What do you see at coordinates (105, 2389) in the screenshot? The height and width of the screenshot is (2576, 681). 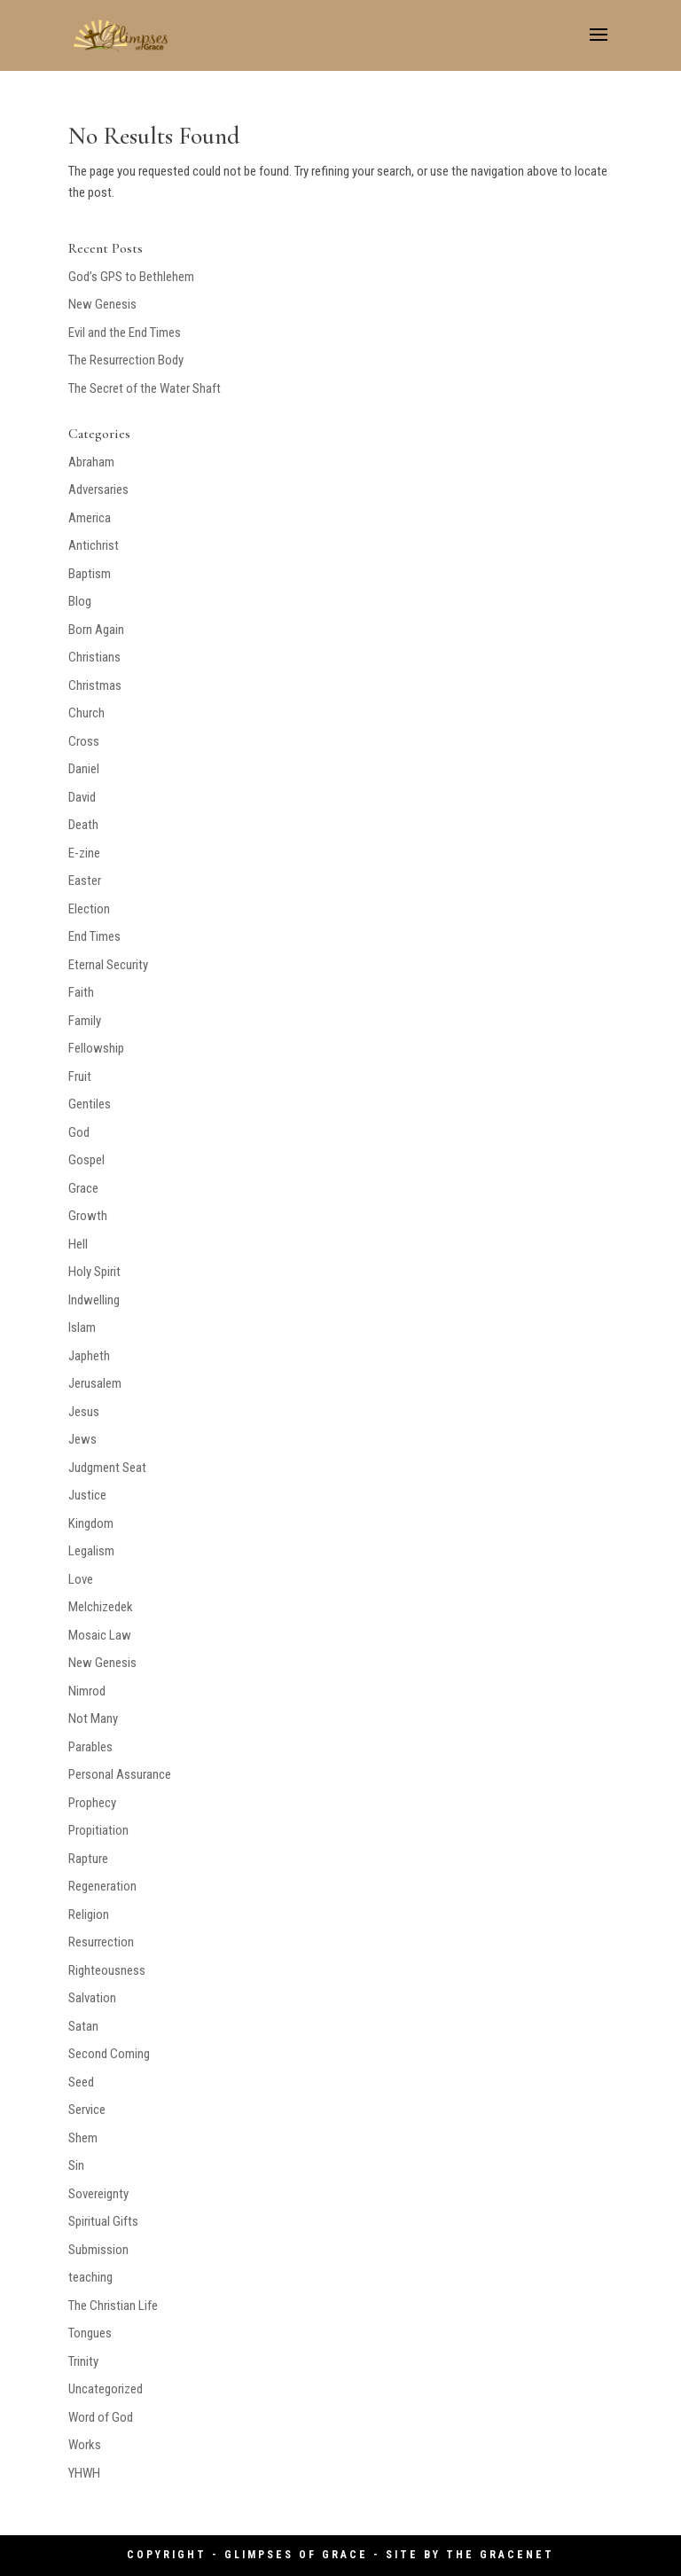 I see `Uncategorized` at bounding box center [105, 2389].